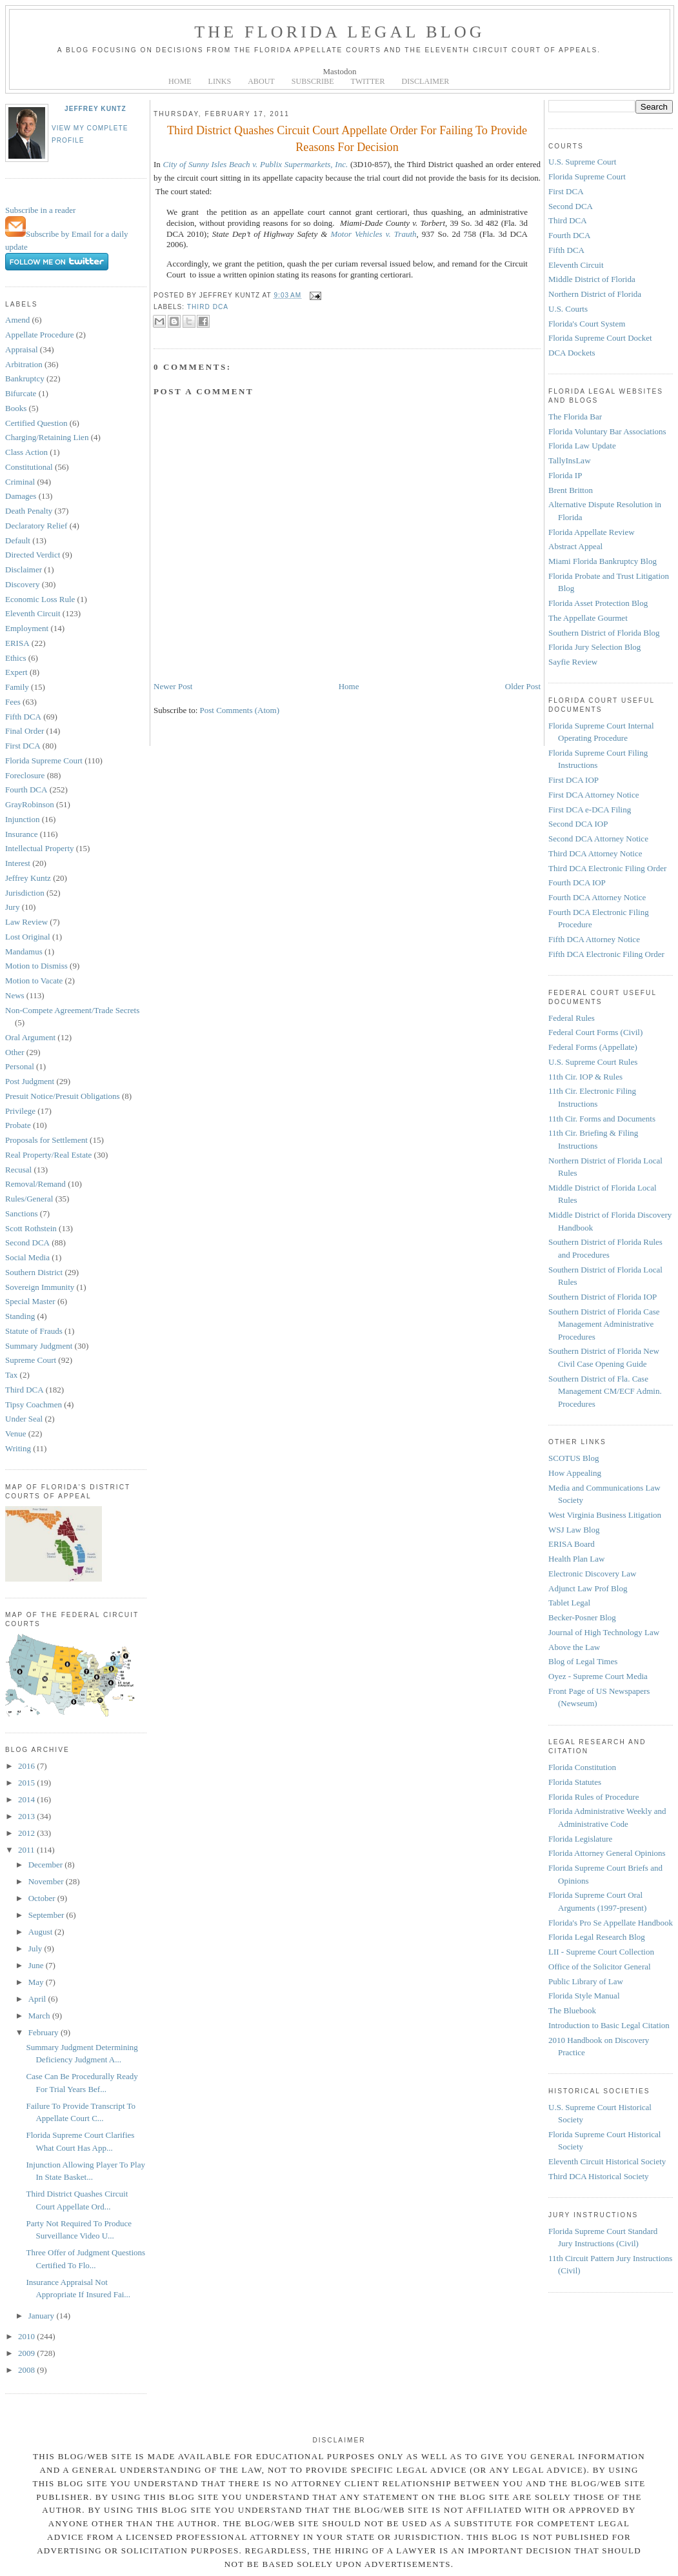  Describe the element at coordinates (27, 1257) in the screenshot. I see `Social Media` at that location.